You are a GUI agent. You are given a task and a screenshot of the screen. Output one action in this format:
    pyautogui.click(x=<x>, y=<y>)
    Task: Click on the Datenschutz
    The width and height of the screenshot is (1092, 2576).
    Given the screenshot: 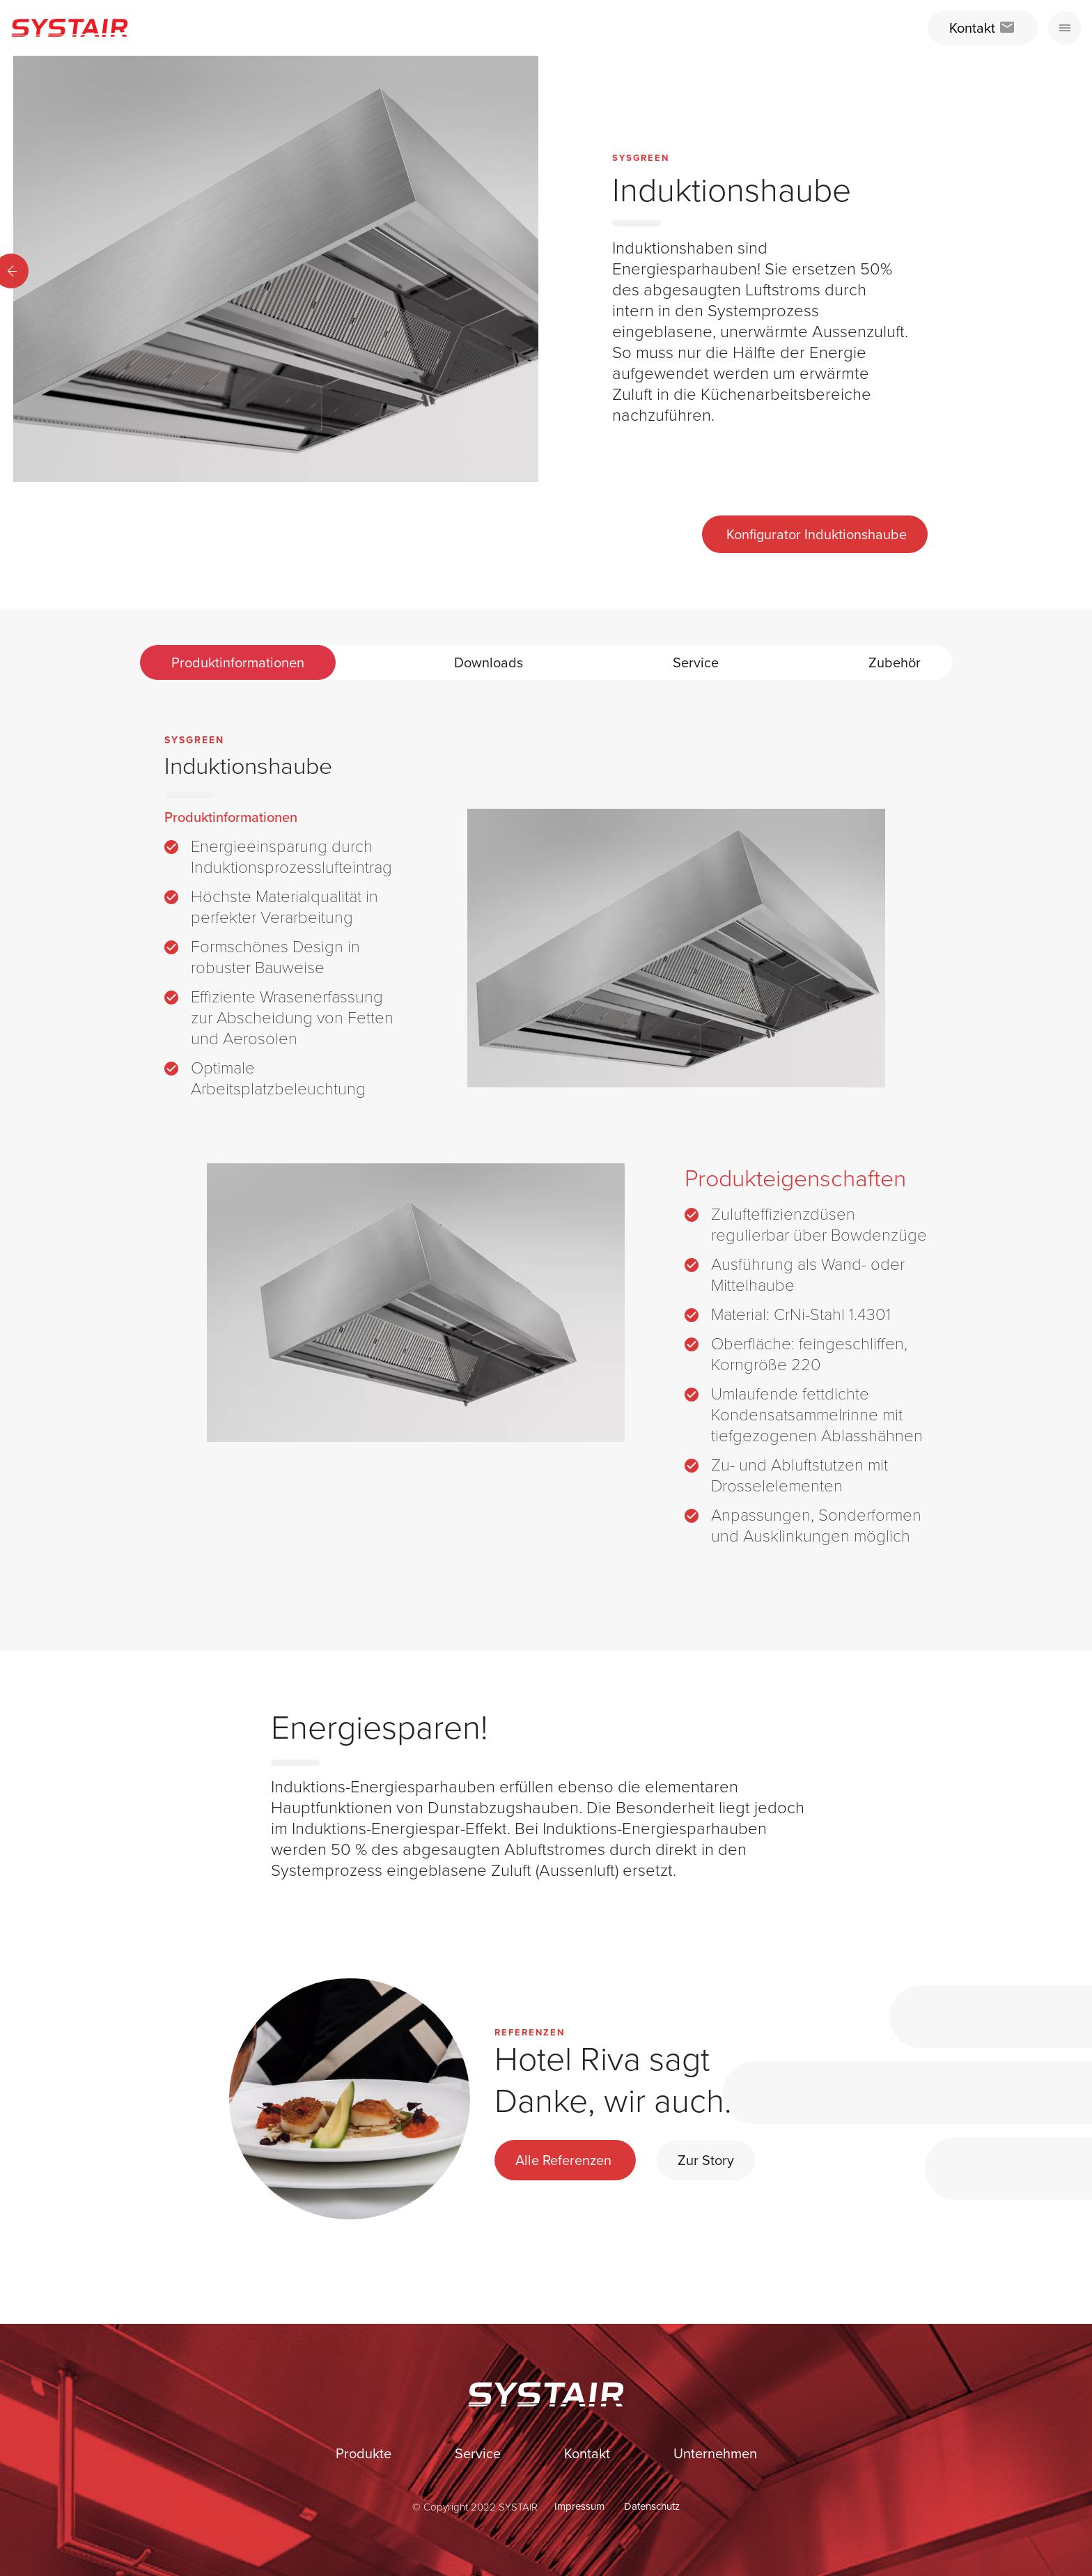 What is the action you would take?
    pyautogui.click(x=652, y=2506)
    